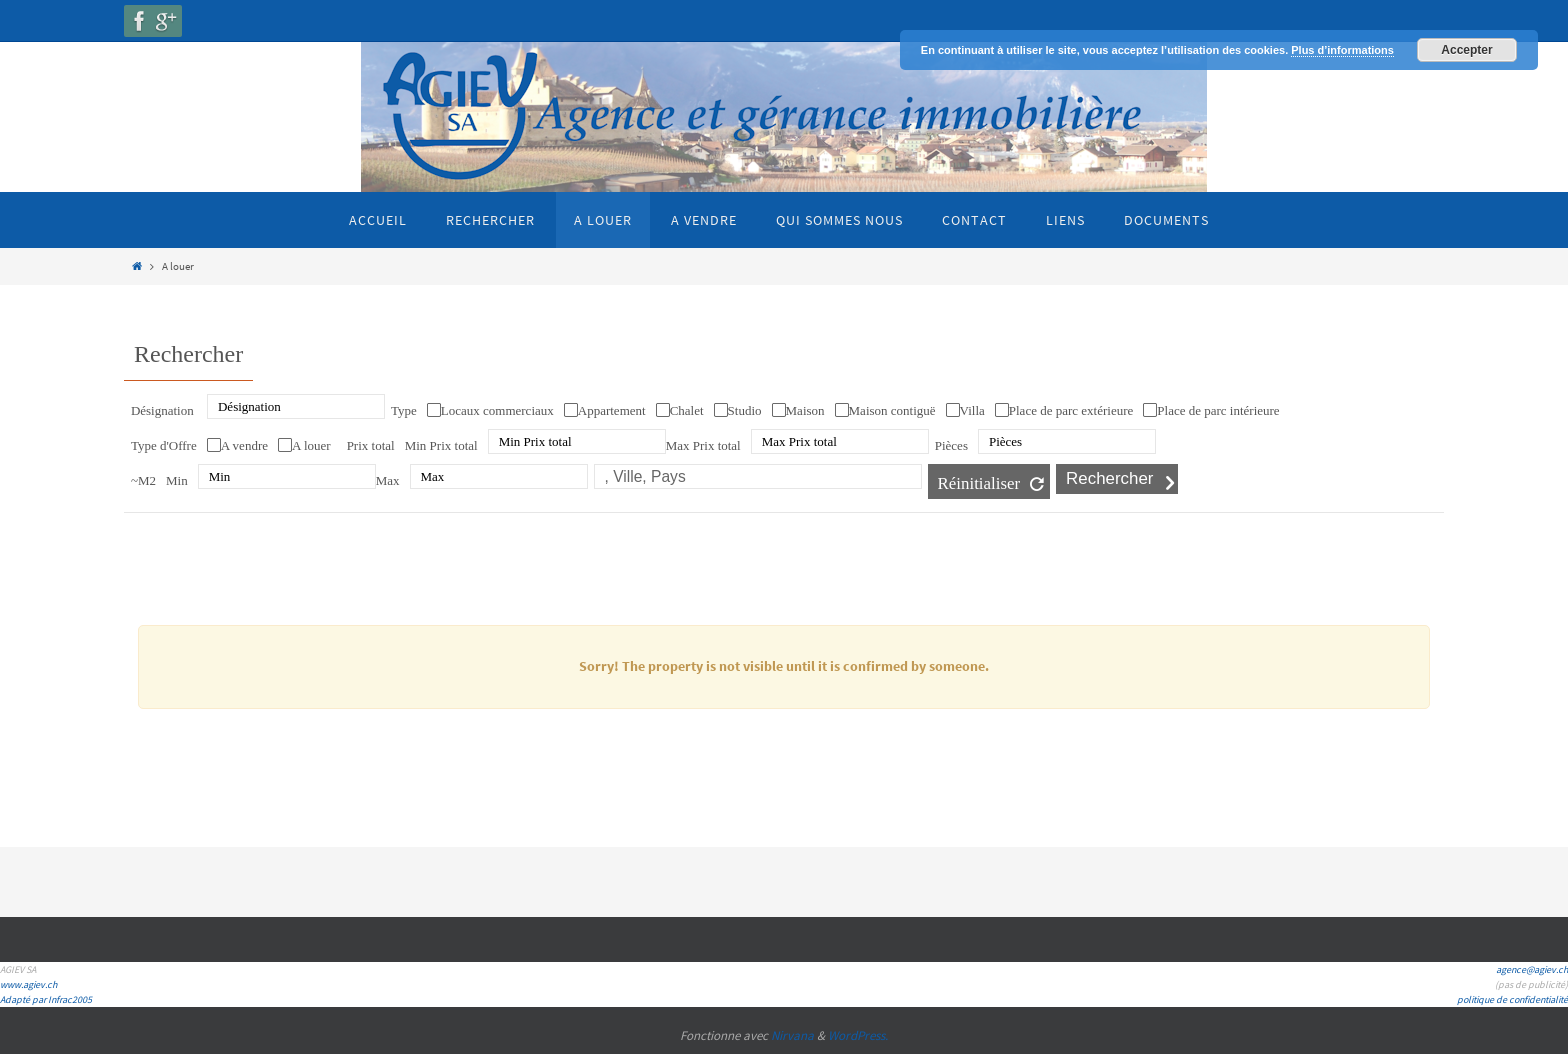 This screenshot has height=1055, width=1568. I want to click on Max, so click(388, 480).